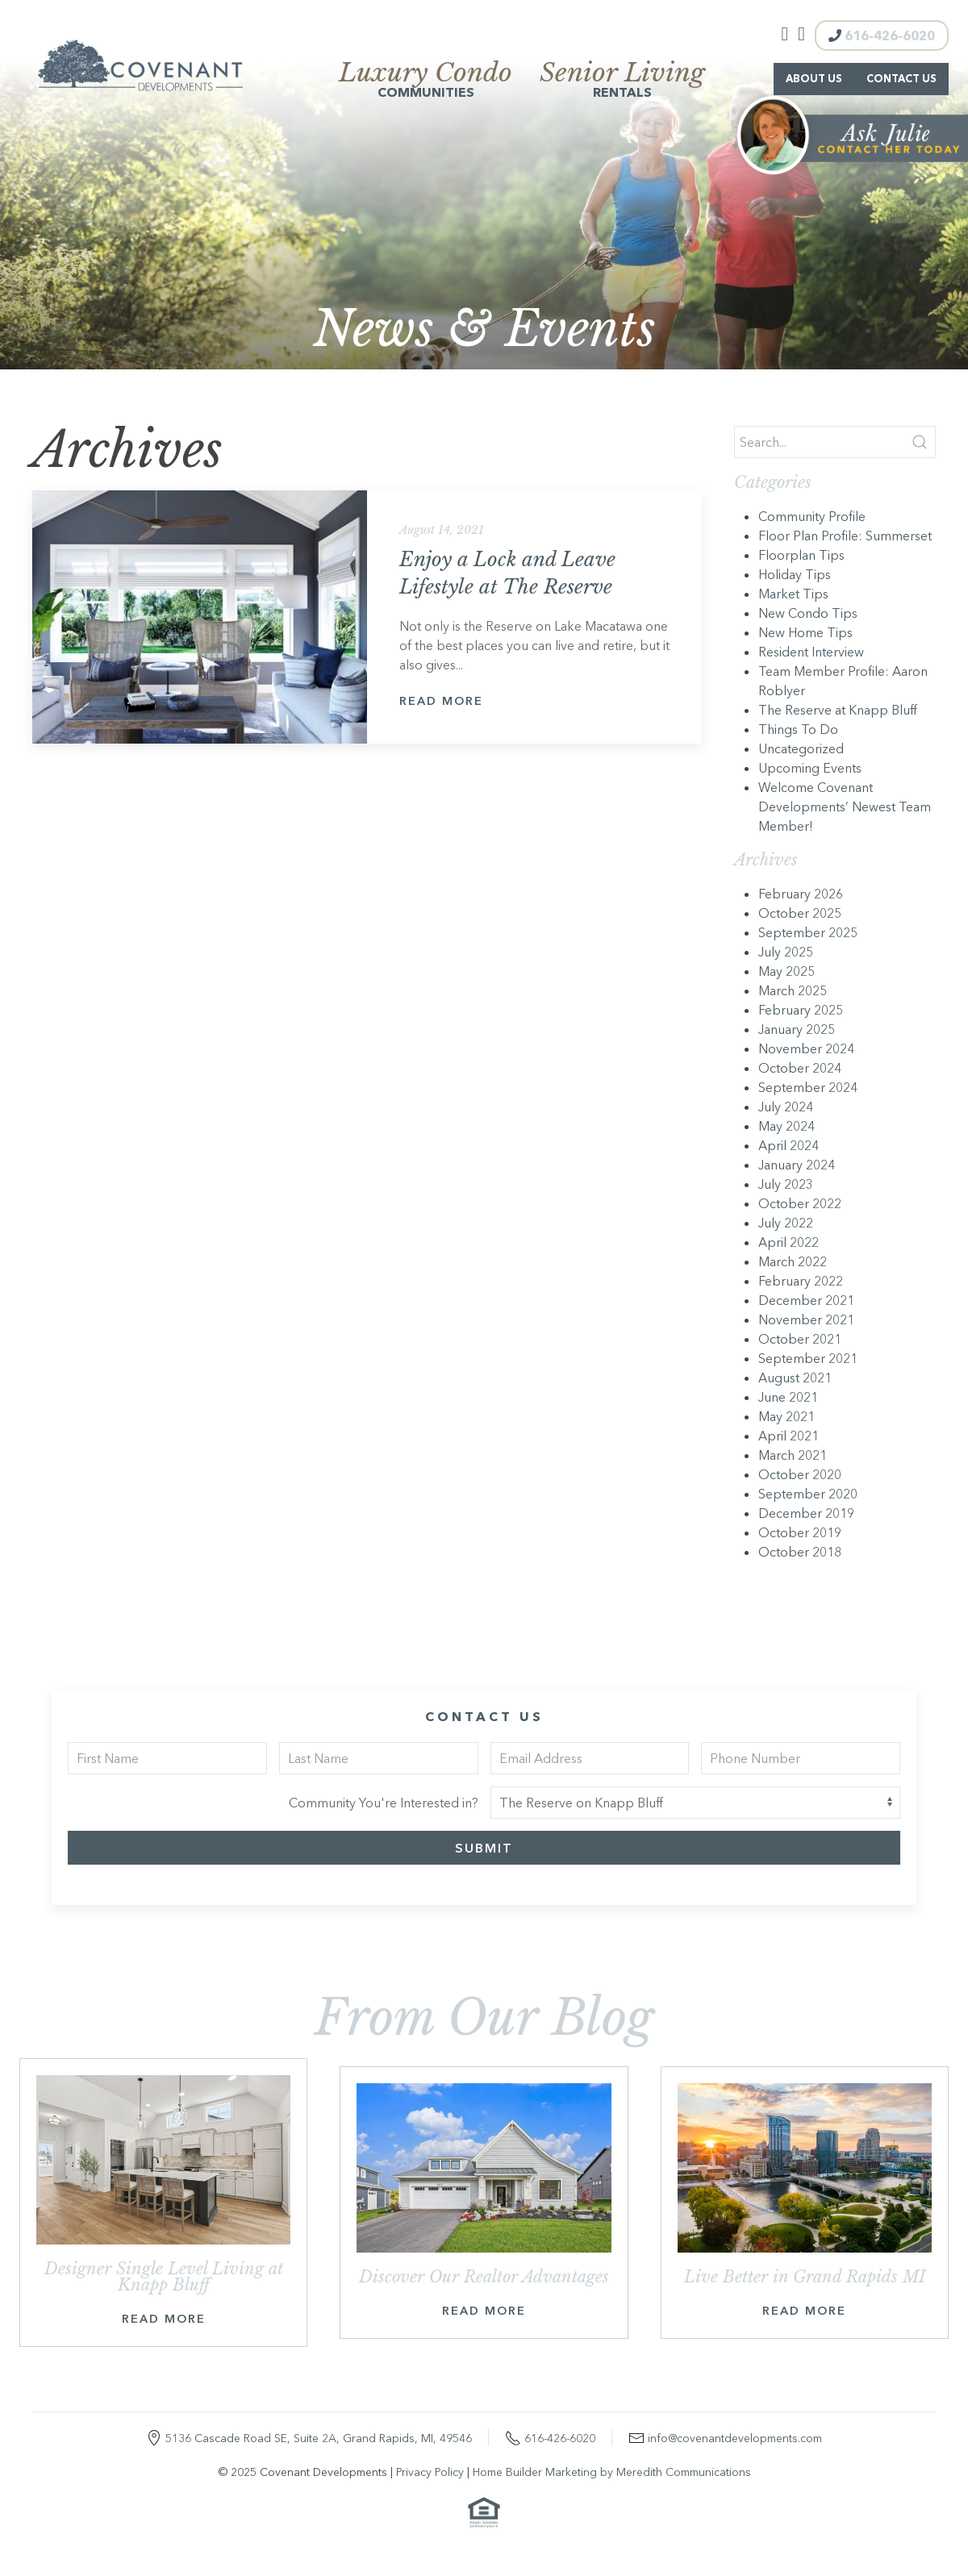 This screenshot has height=2576, width=968. I want to click on Privacy Policy, so click(430, 2472).